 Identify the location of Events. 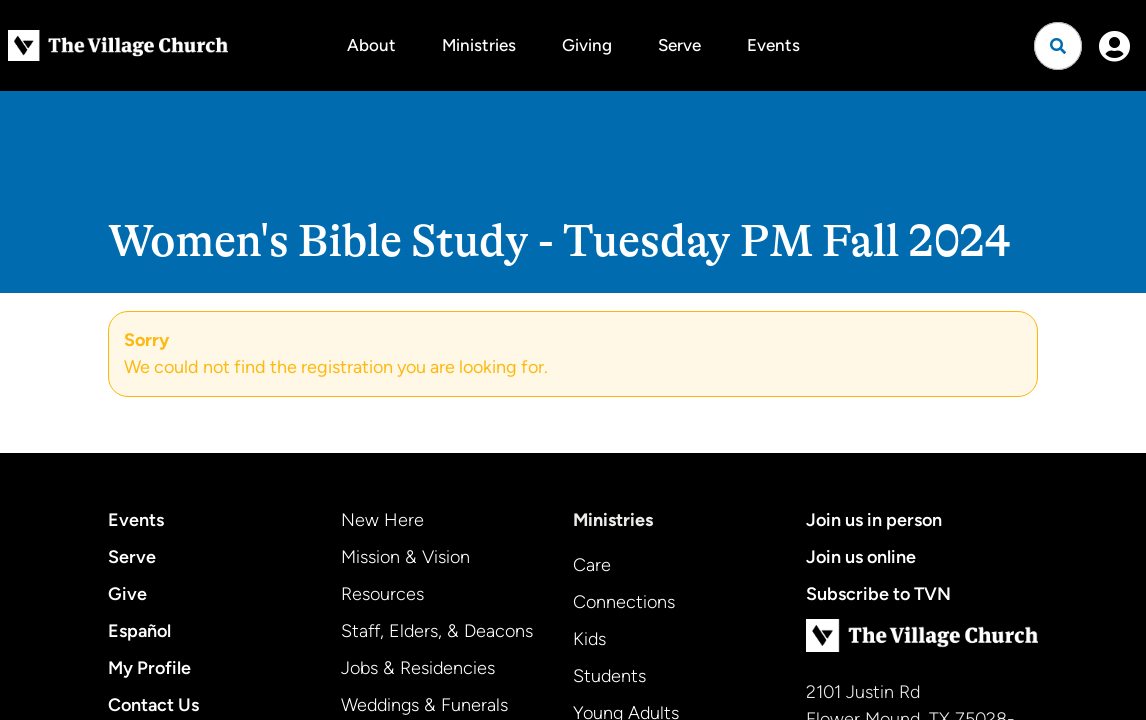
(773, 45).